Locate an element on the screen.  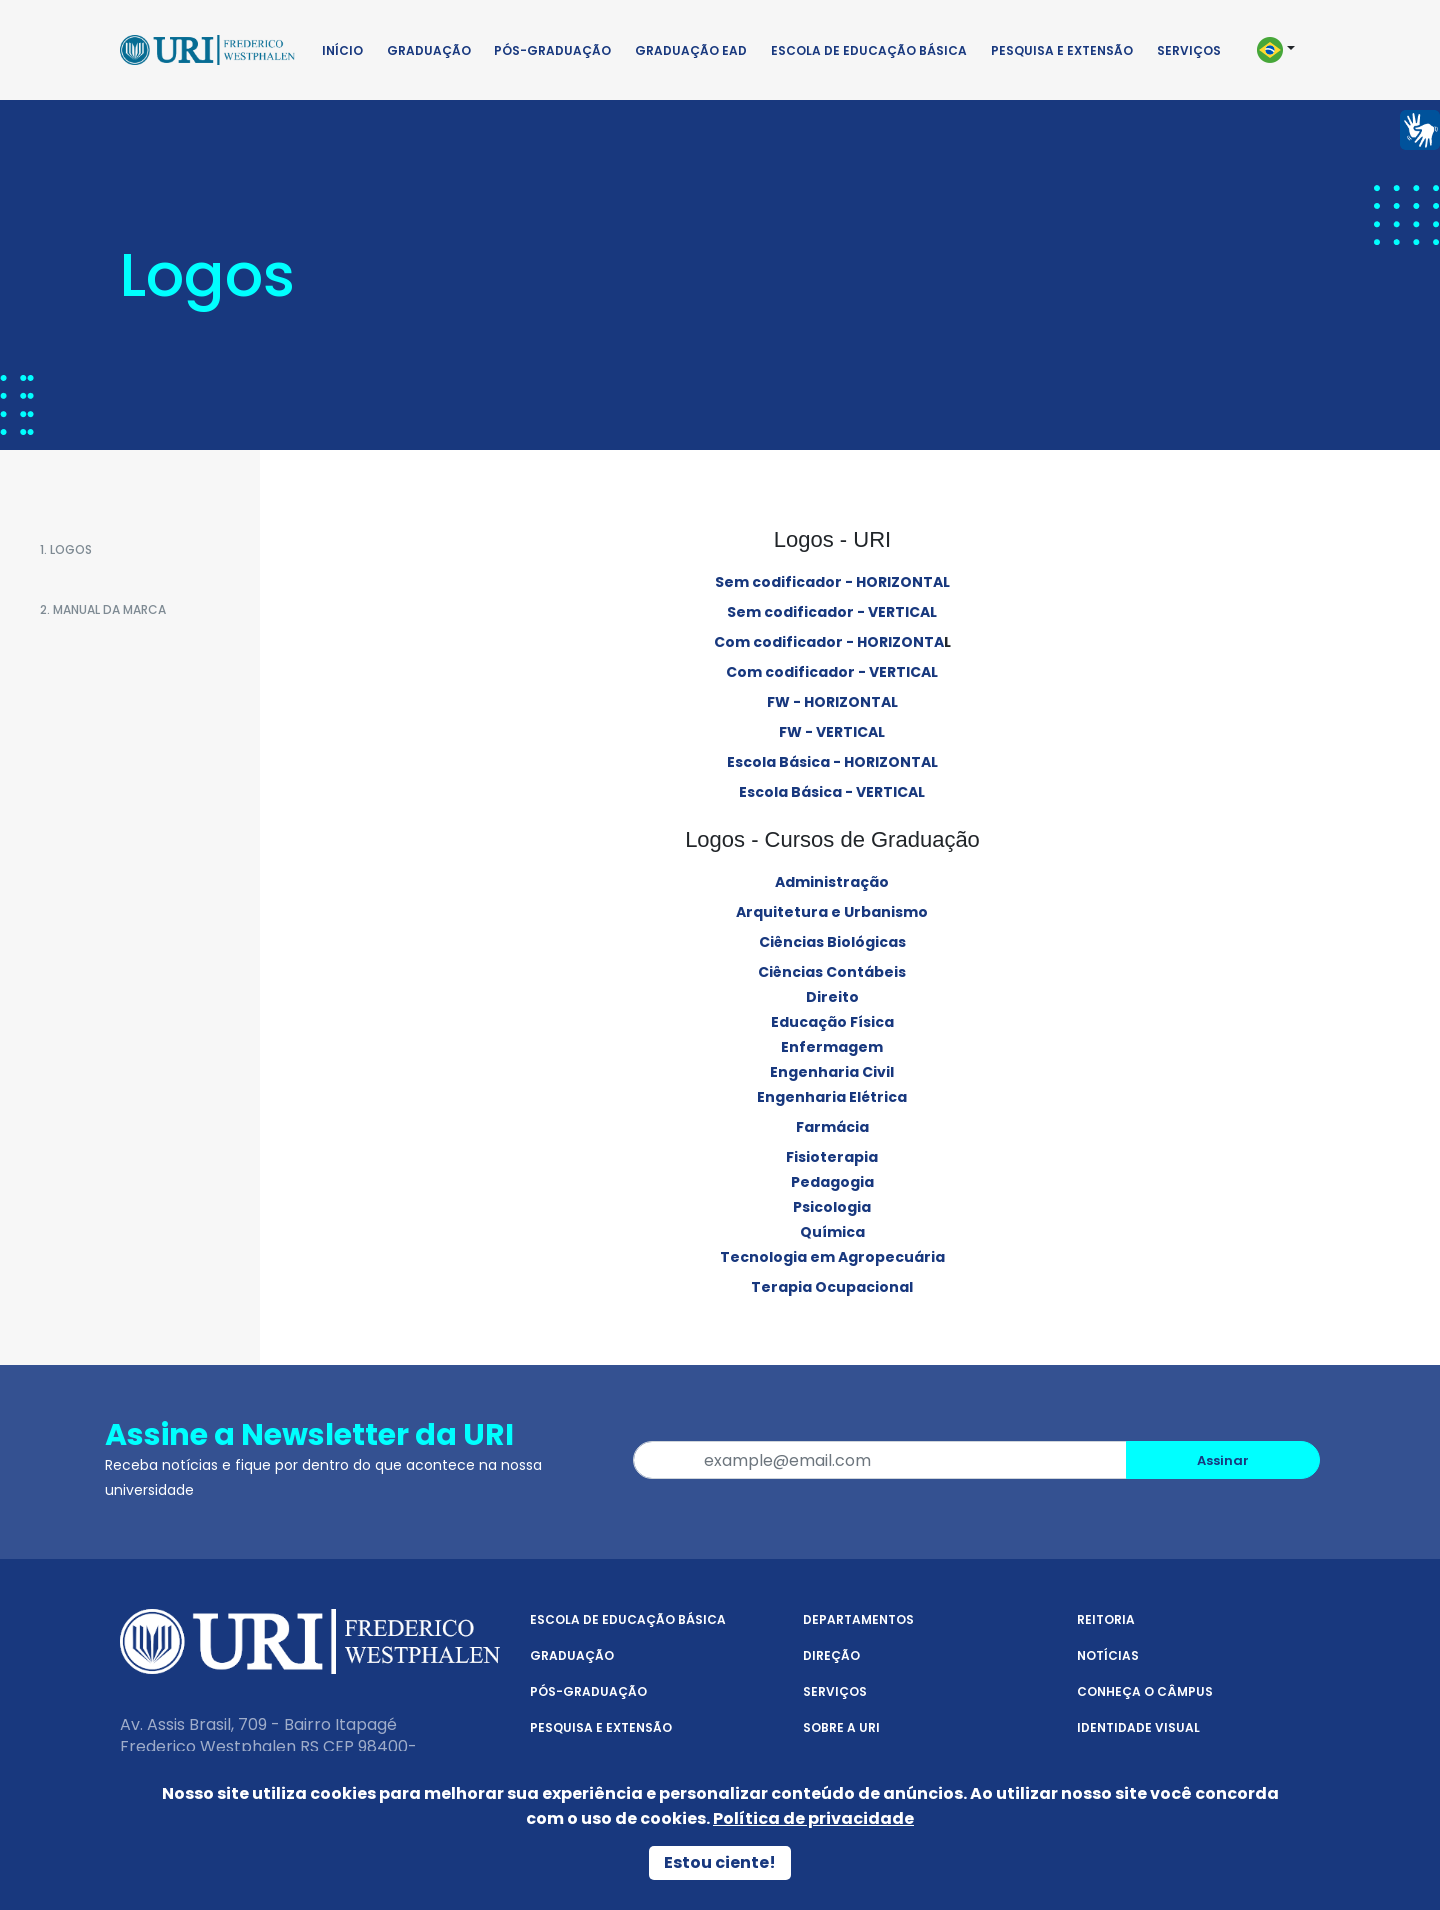
Escola de Educação Básica is located at coordinates (869, 50).